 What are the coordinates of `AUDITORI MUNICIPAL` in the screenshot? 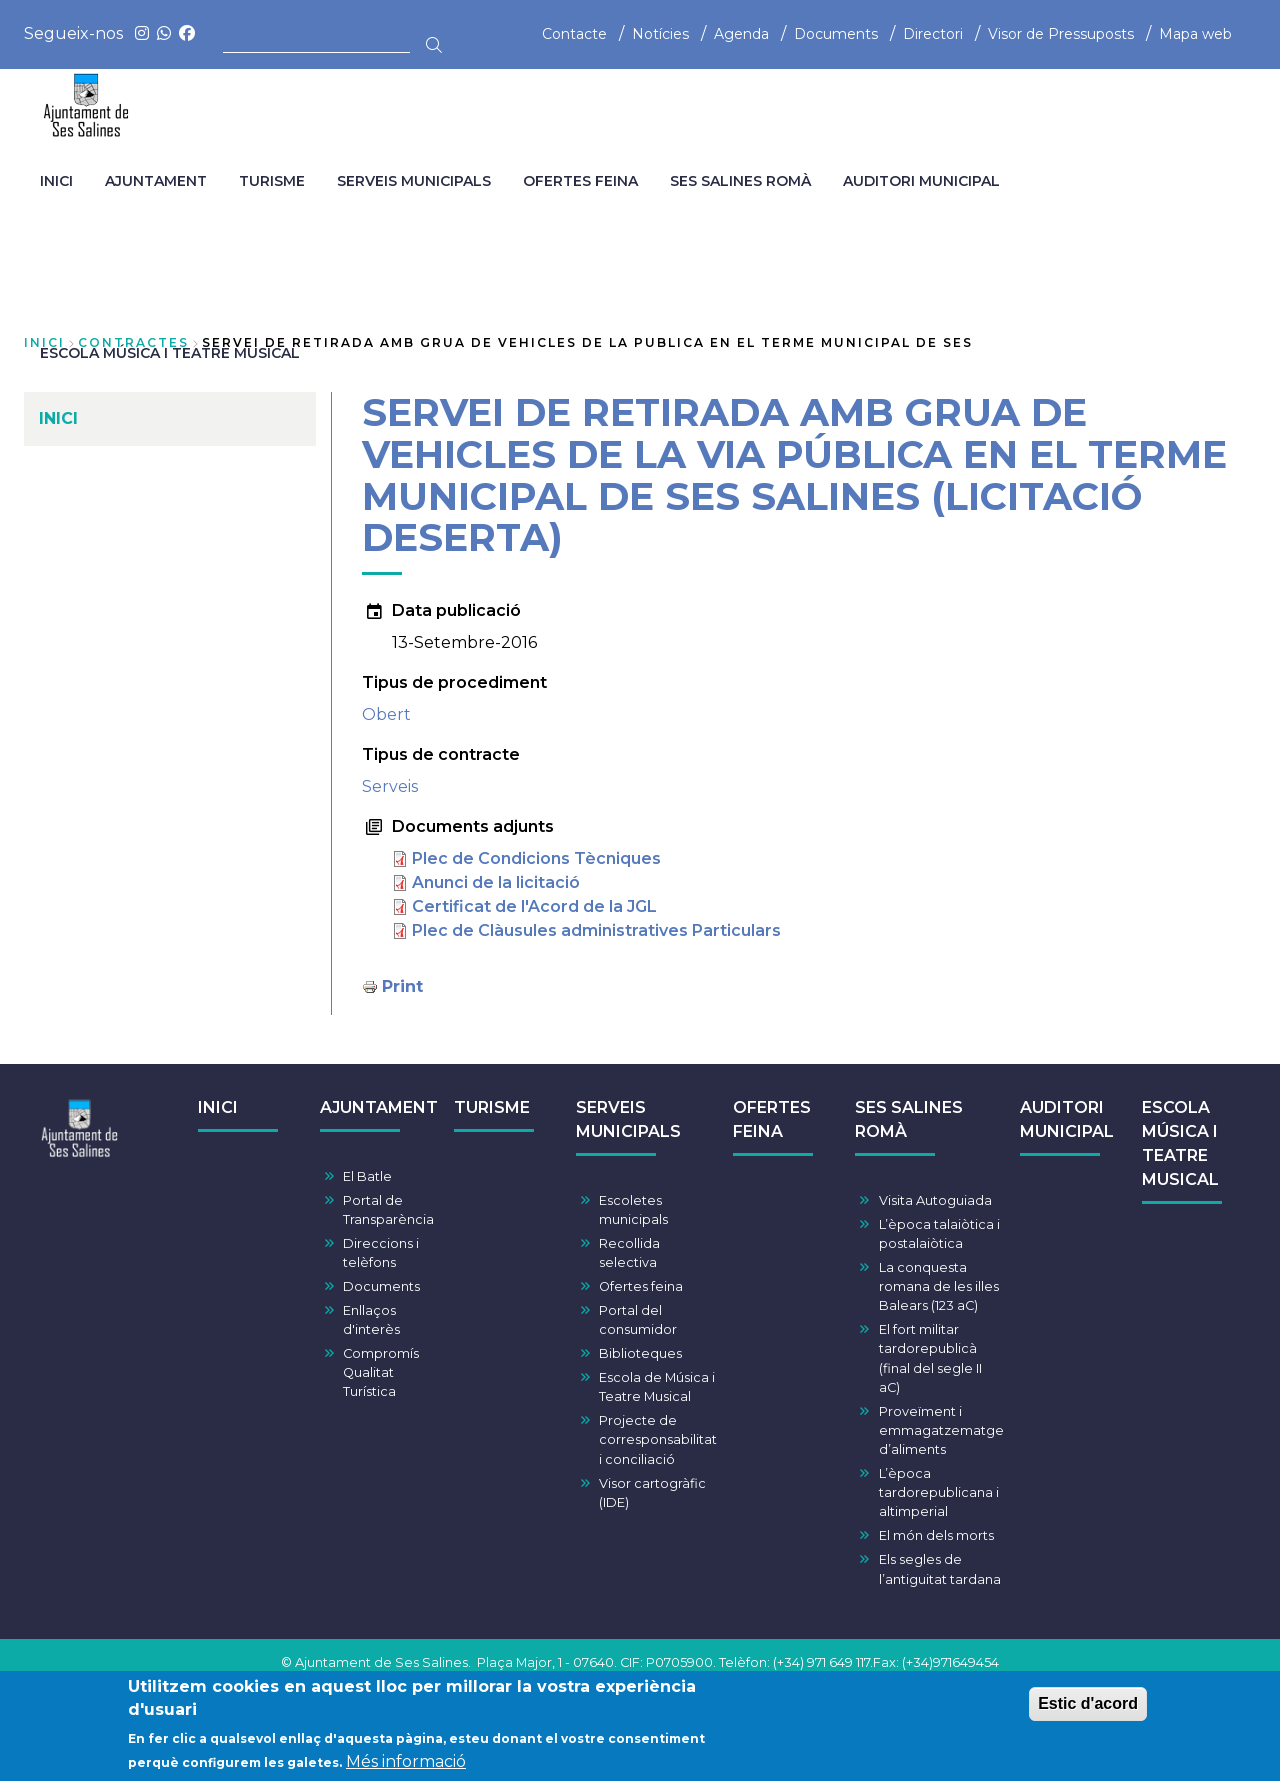 It's located at (1067, 1119).